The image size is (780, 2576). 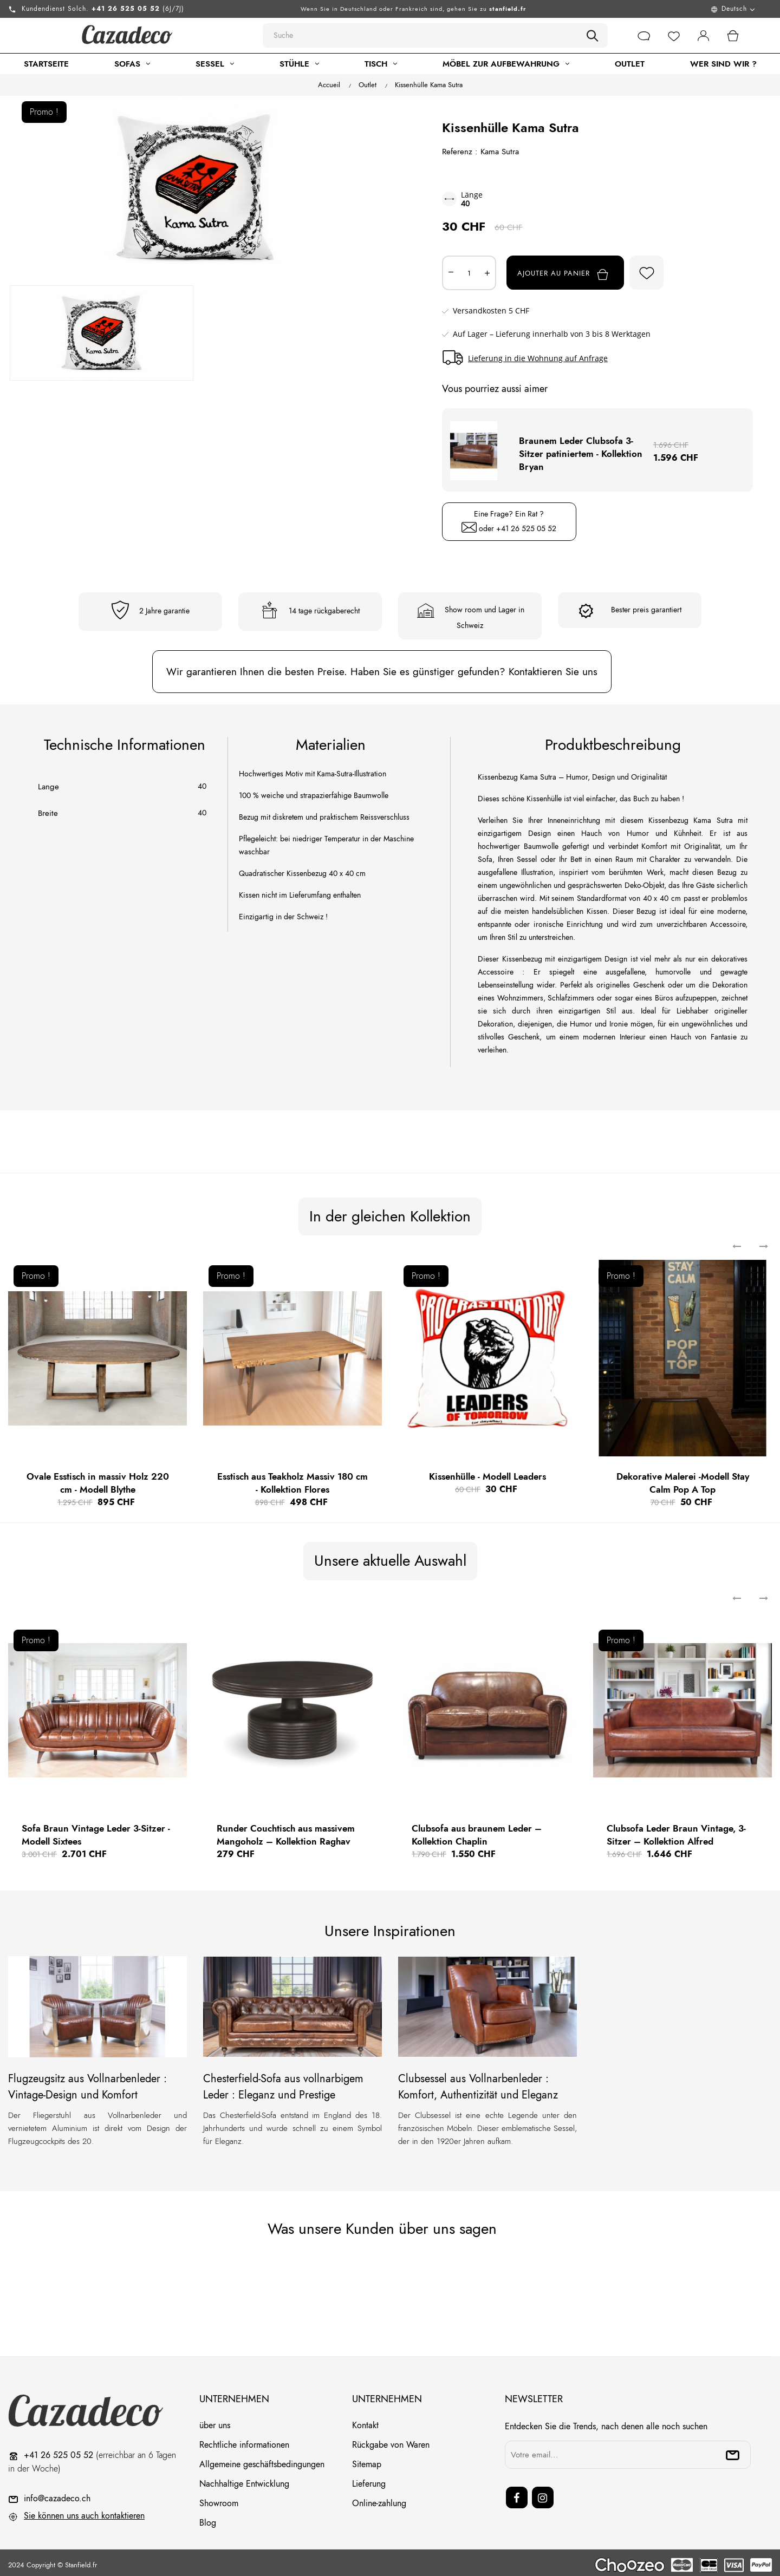 I want to click on Ajouter au panier, so click(x=574, y=274).